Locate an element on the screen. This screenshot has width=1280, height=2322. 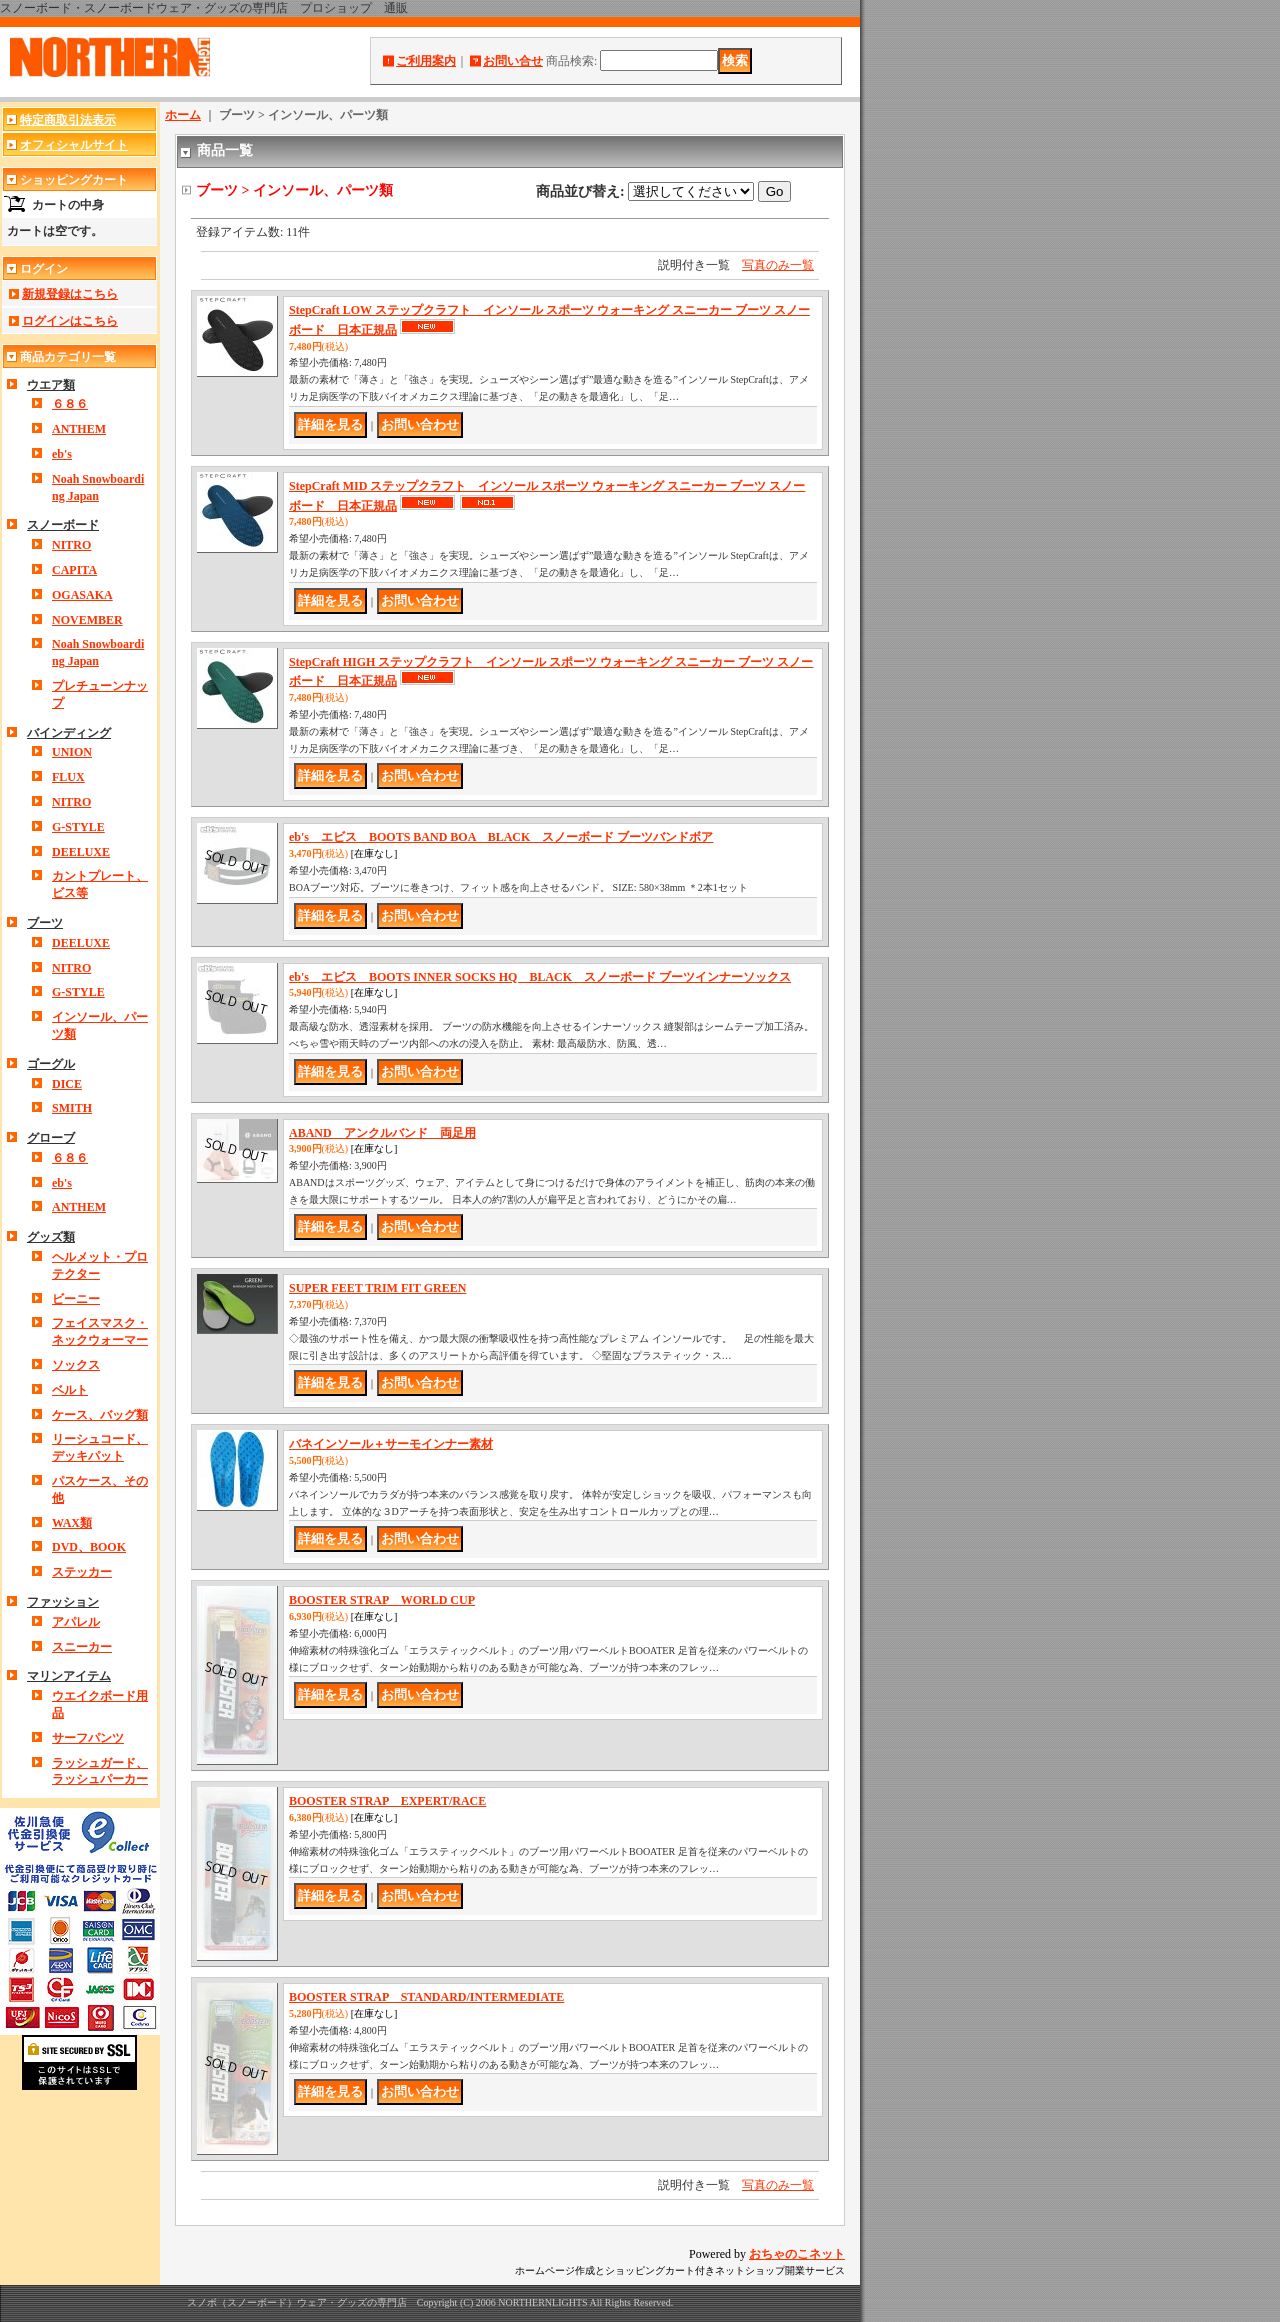
ブーツ is located at coordinates (45, 923).